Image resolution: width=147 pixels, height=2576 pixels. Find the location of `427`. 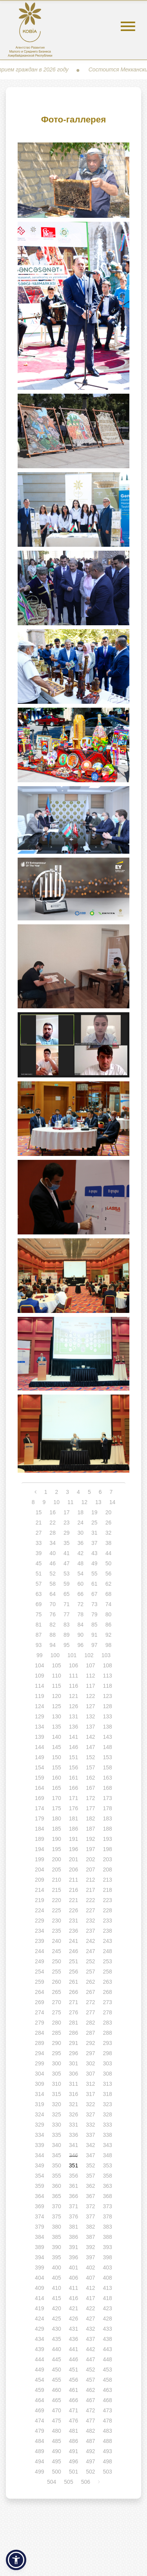

427 is located at coordinates (90, 2318).